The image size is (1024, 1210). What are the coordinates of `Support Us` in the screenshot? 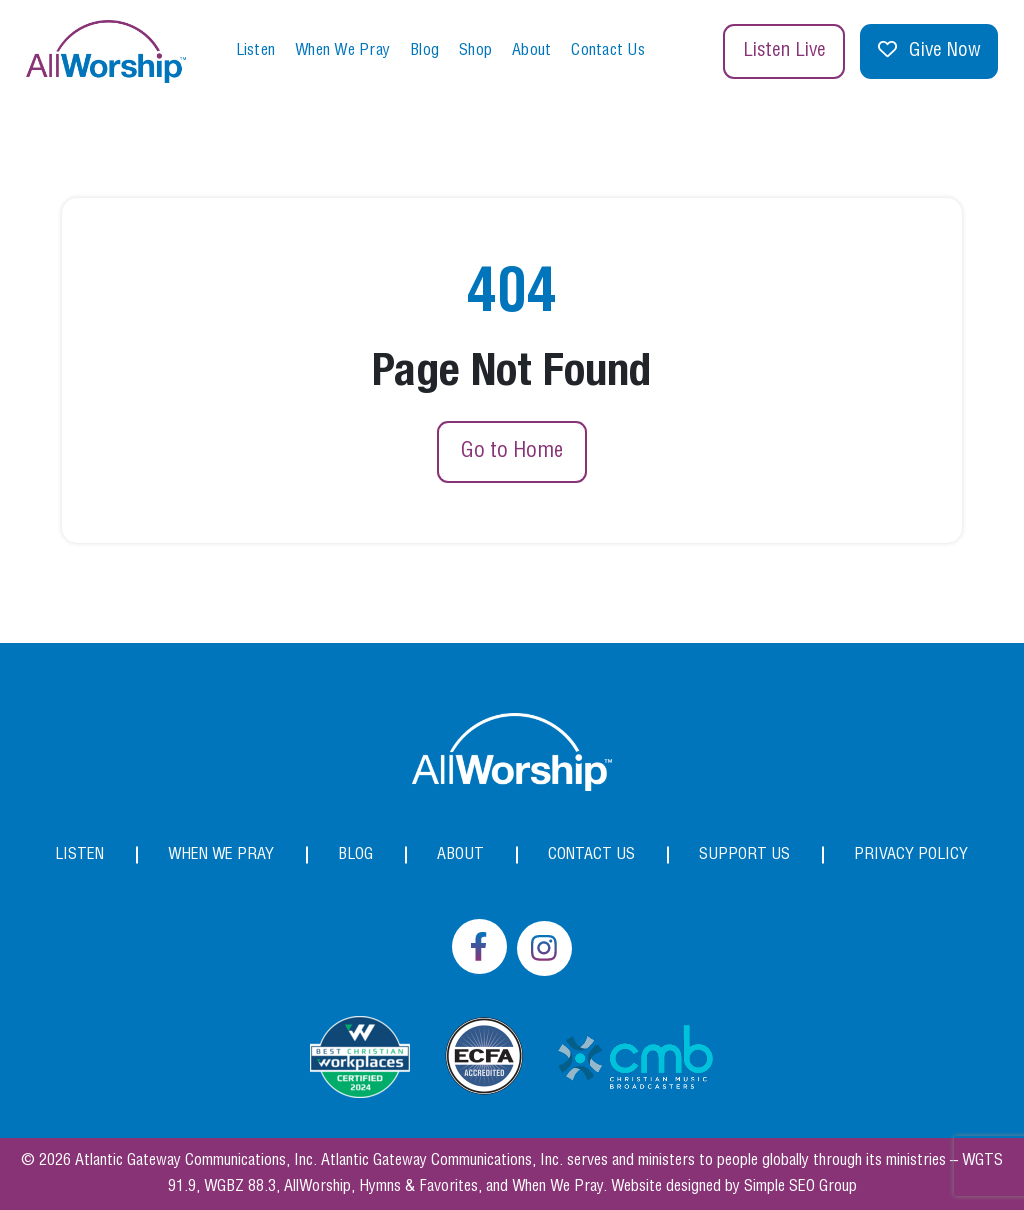 It's located at (744, 854).